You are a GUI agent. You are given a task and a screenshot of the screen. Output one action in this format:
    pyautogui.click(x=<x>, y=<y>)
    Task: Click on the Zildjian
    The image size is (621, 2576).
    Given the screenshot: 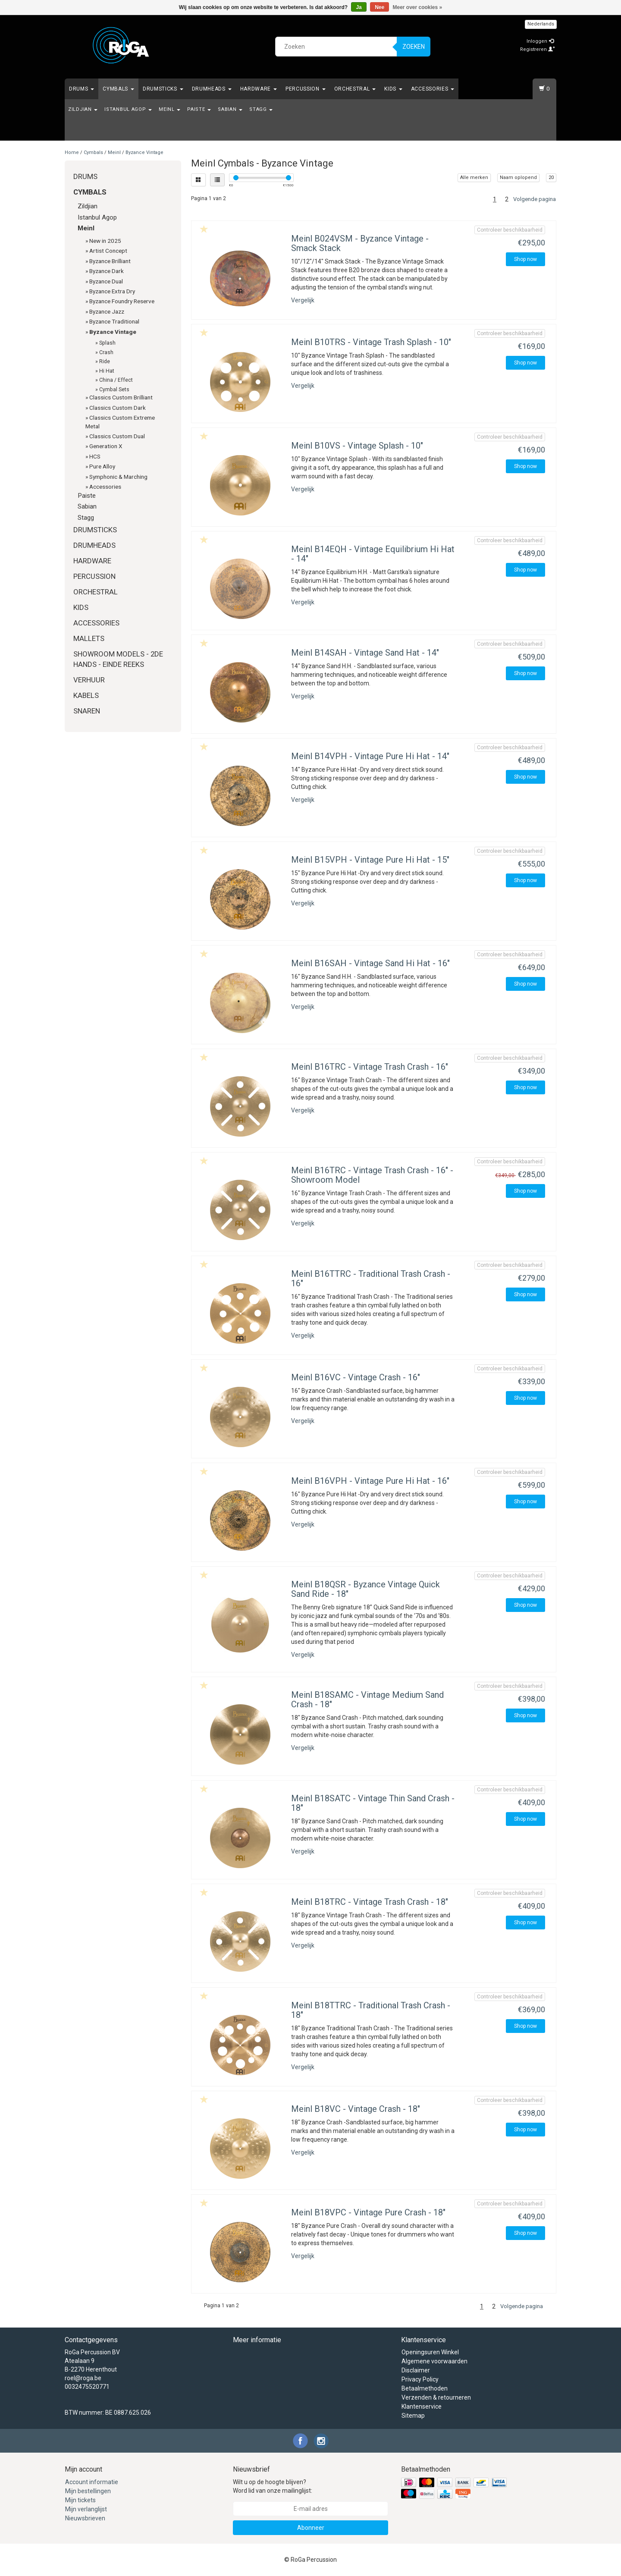 What is the action you would take?
    pyautogui.click(x=82, y=109)
    